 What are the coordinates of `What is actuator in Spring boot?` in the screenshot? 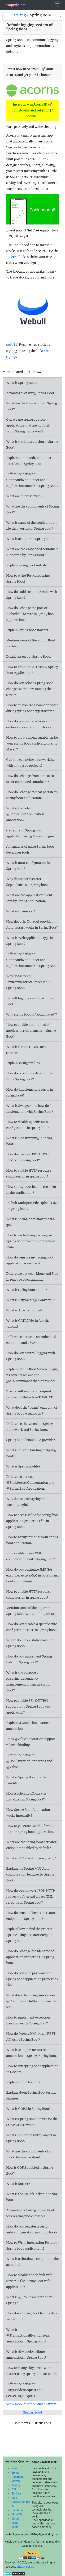 It's located at (30, 539).